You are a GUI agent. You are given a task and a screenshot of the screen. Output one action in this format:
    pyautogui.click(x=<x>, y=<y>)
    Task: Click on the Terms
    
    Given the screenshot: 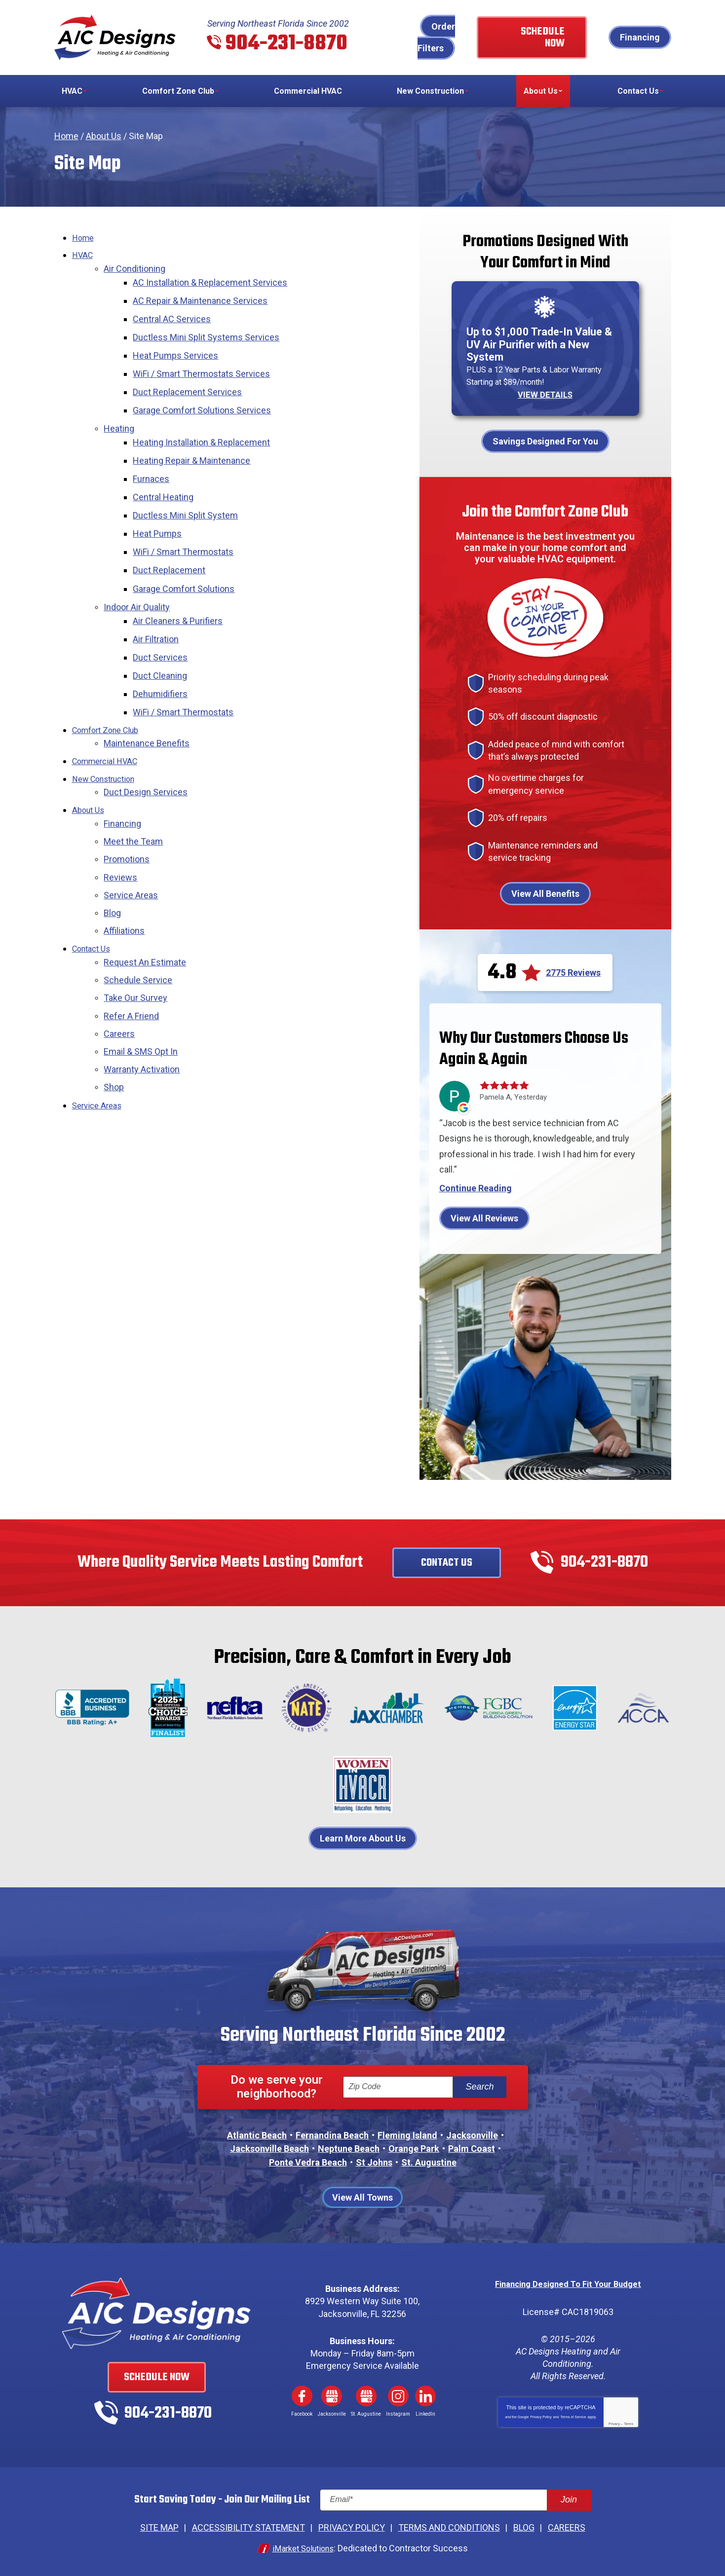 What is the action you would take?
    pyautogui.click(x=628, y=2421)
    